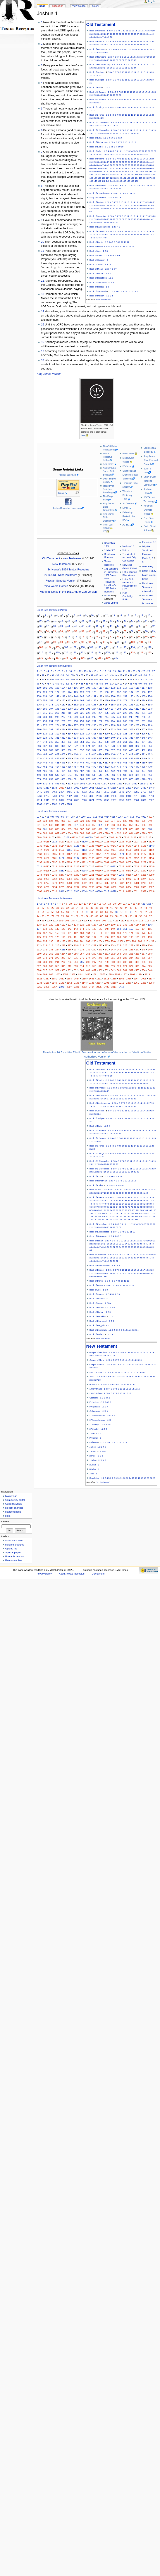 Image resolution: width=160 pixels, height=2576 pixels. Describe the element at coordinates (93, 168) in the screenshot. I see `66` at that location.